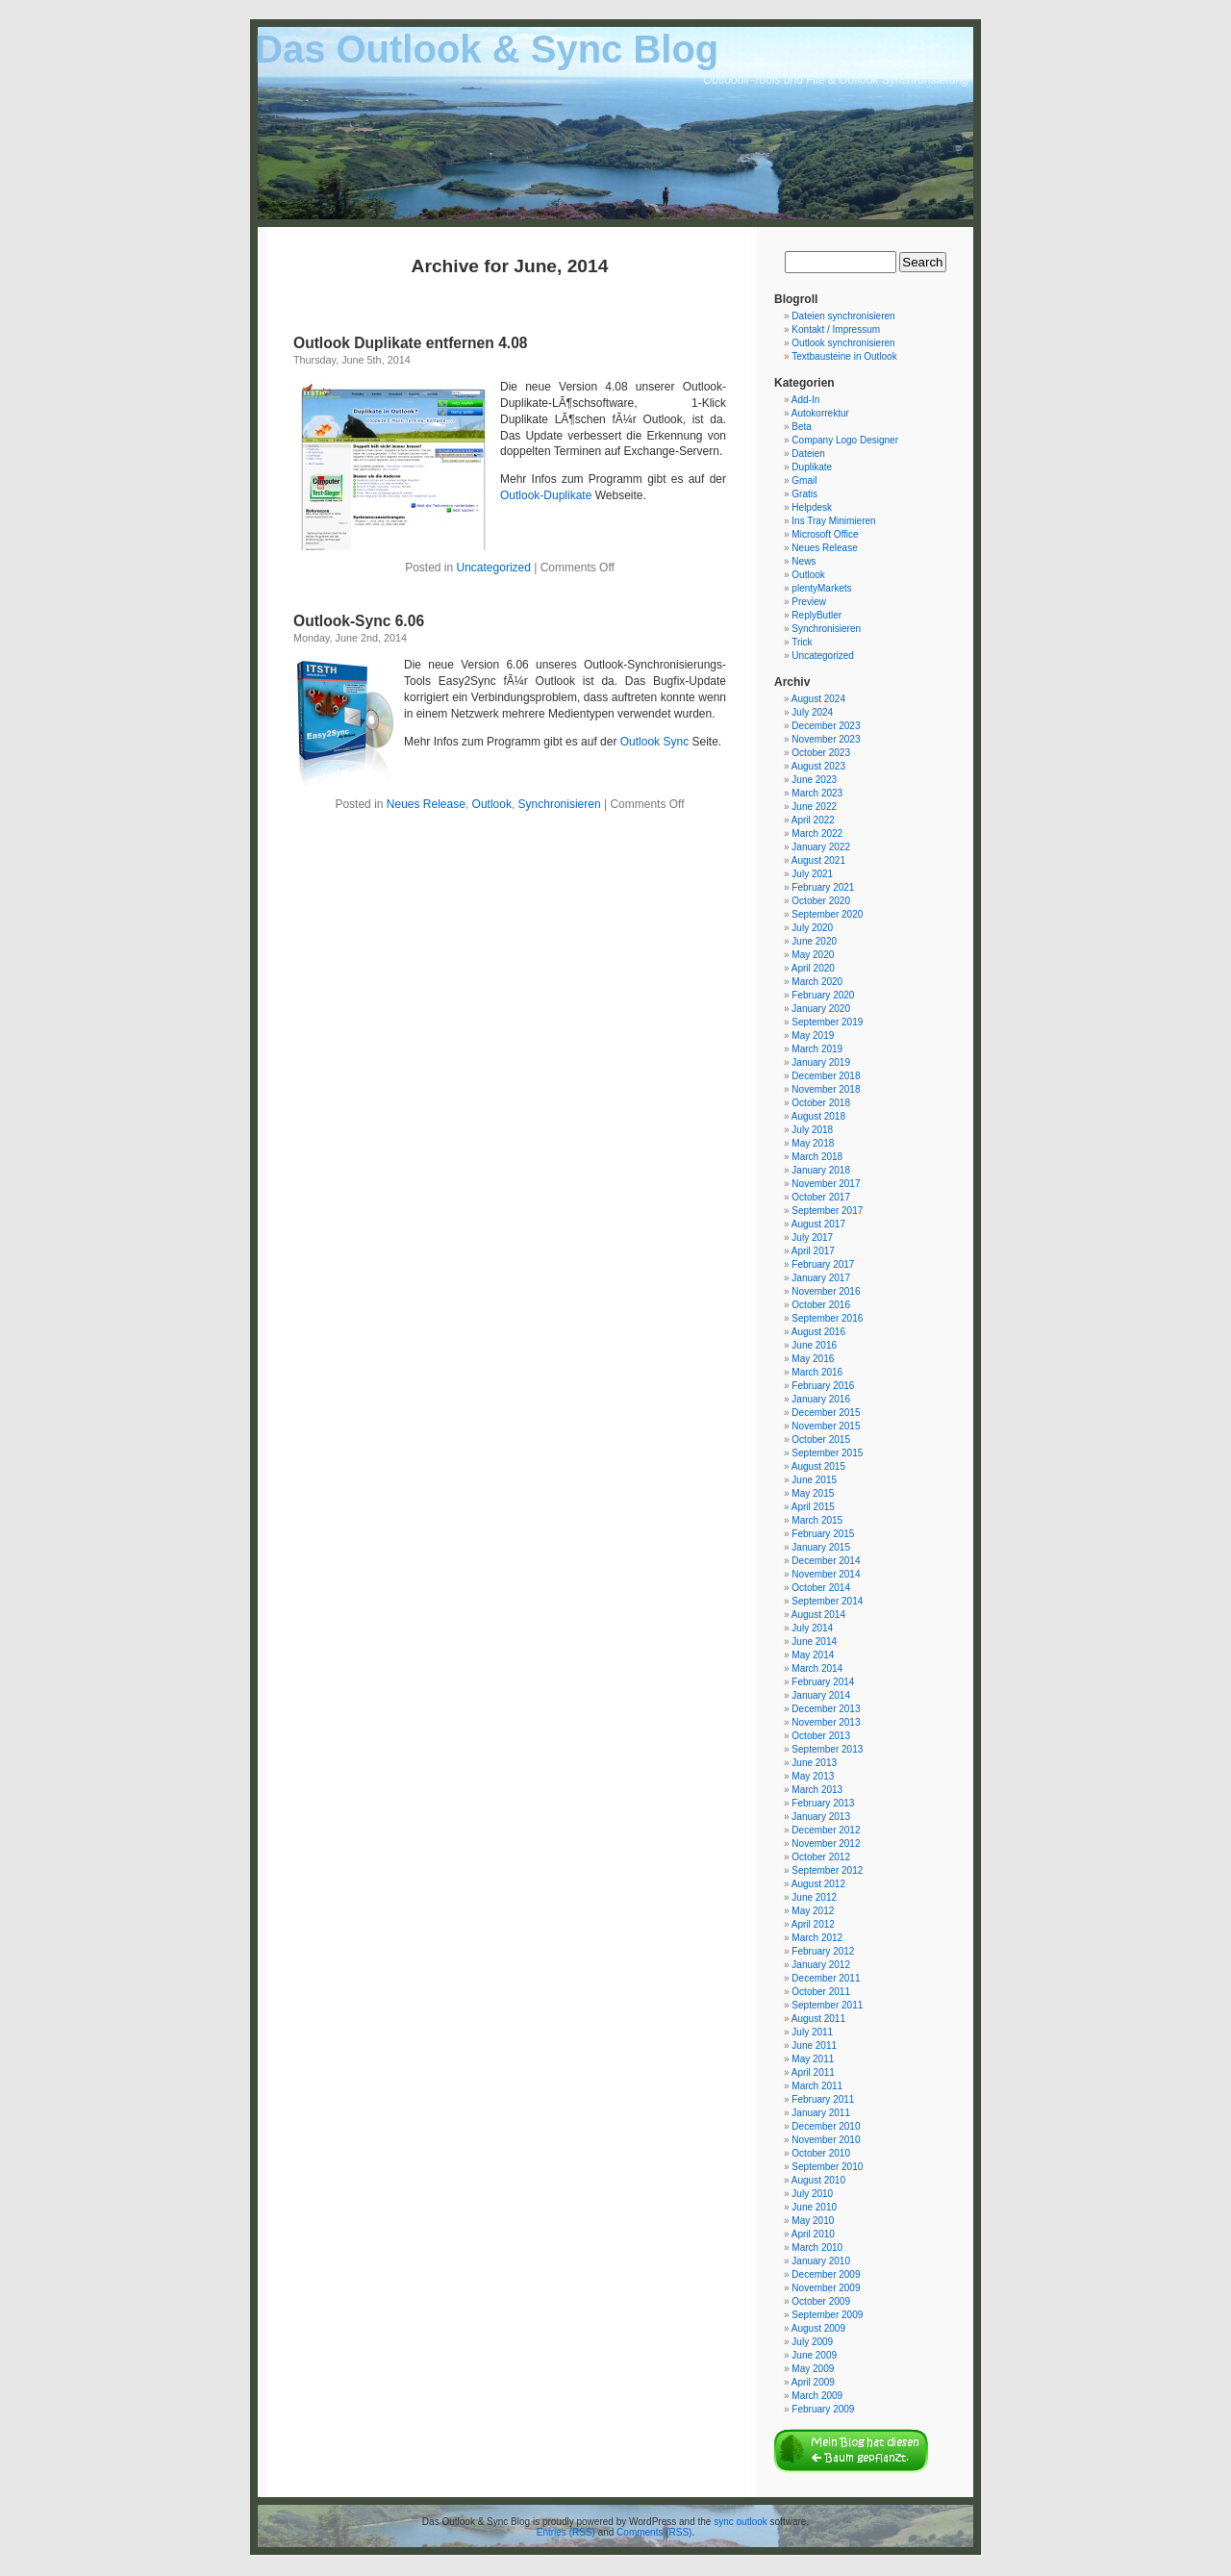 This screenshot has height=2576, width=1231. Describe the element at coordinates (820, 413) in the screenshot. I see `Autokorrektur` at that location.